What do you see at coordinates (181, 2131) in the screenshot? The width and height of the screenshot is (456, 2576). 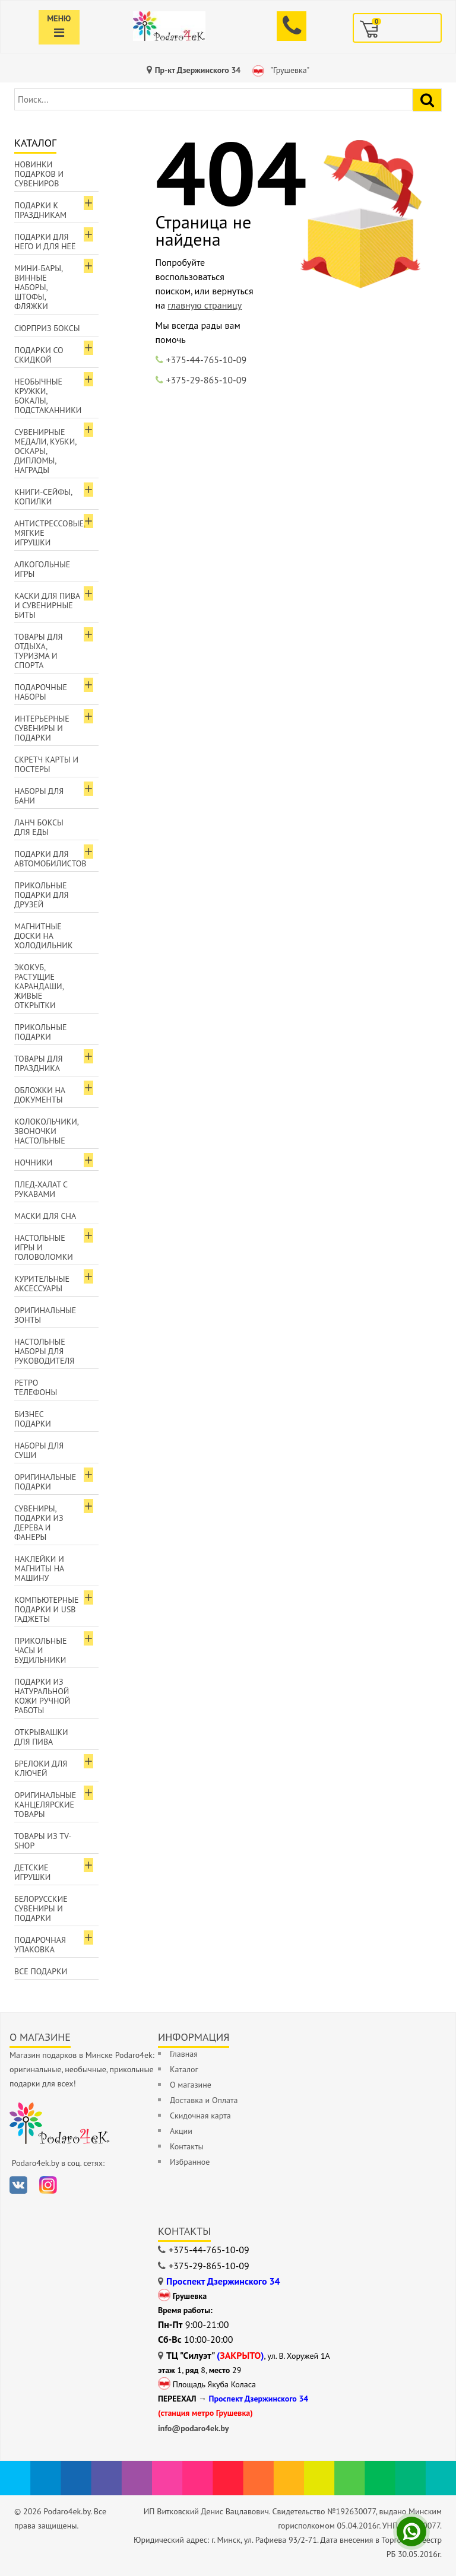 I see `Акции` at bounding box center [181, 2131].